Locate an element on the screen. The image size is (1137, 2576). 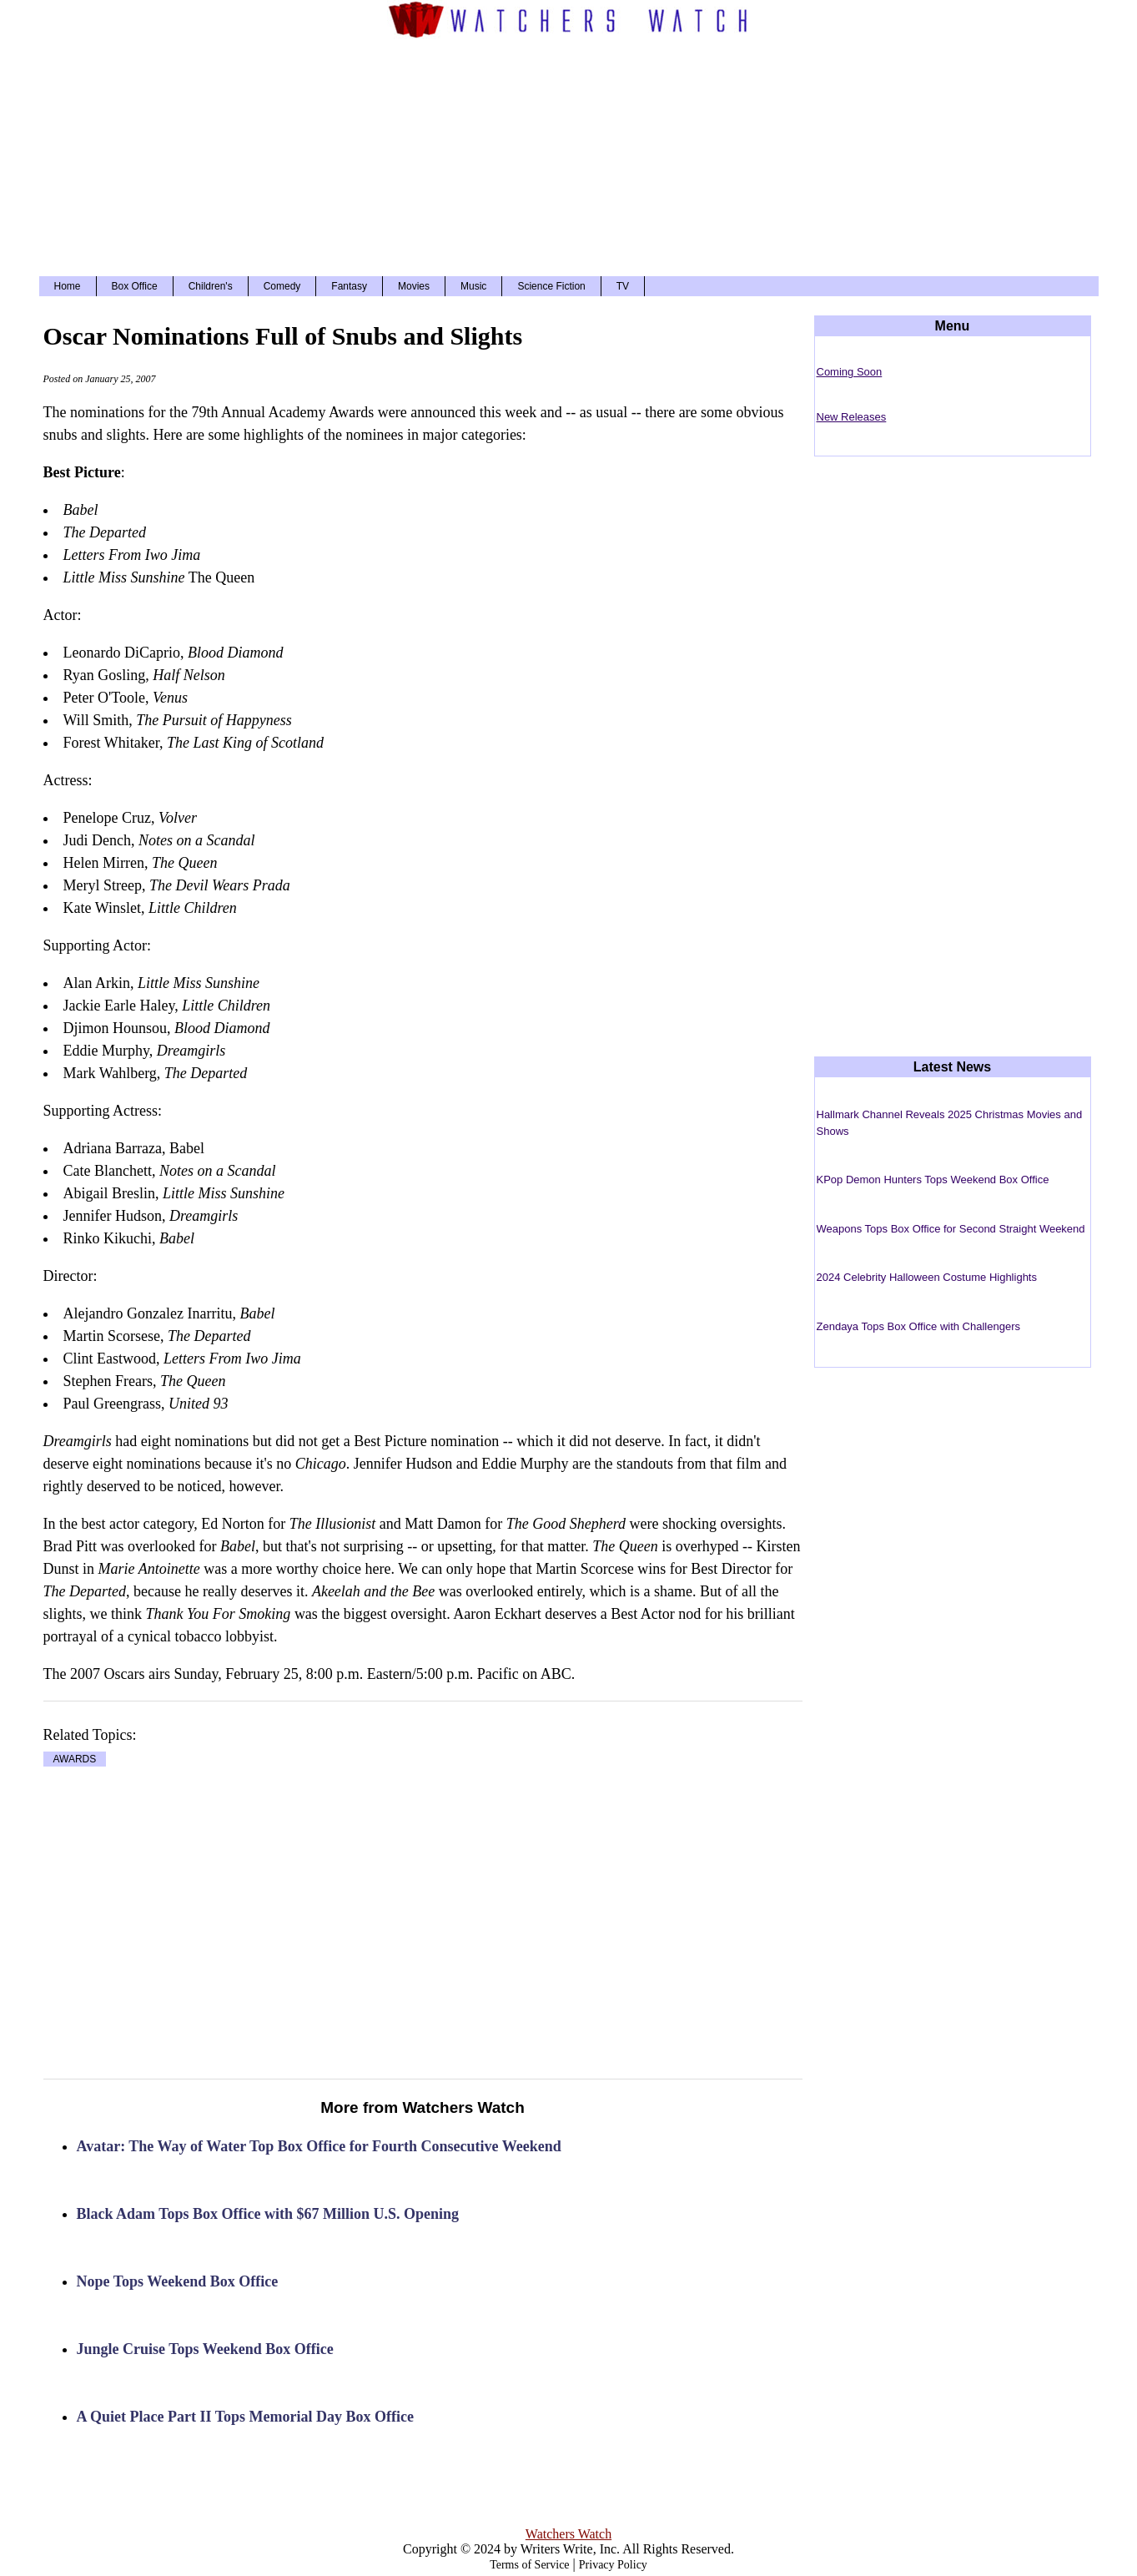
AWARDS is located at coordinates (75, 1759).